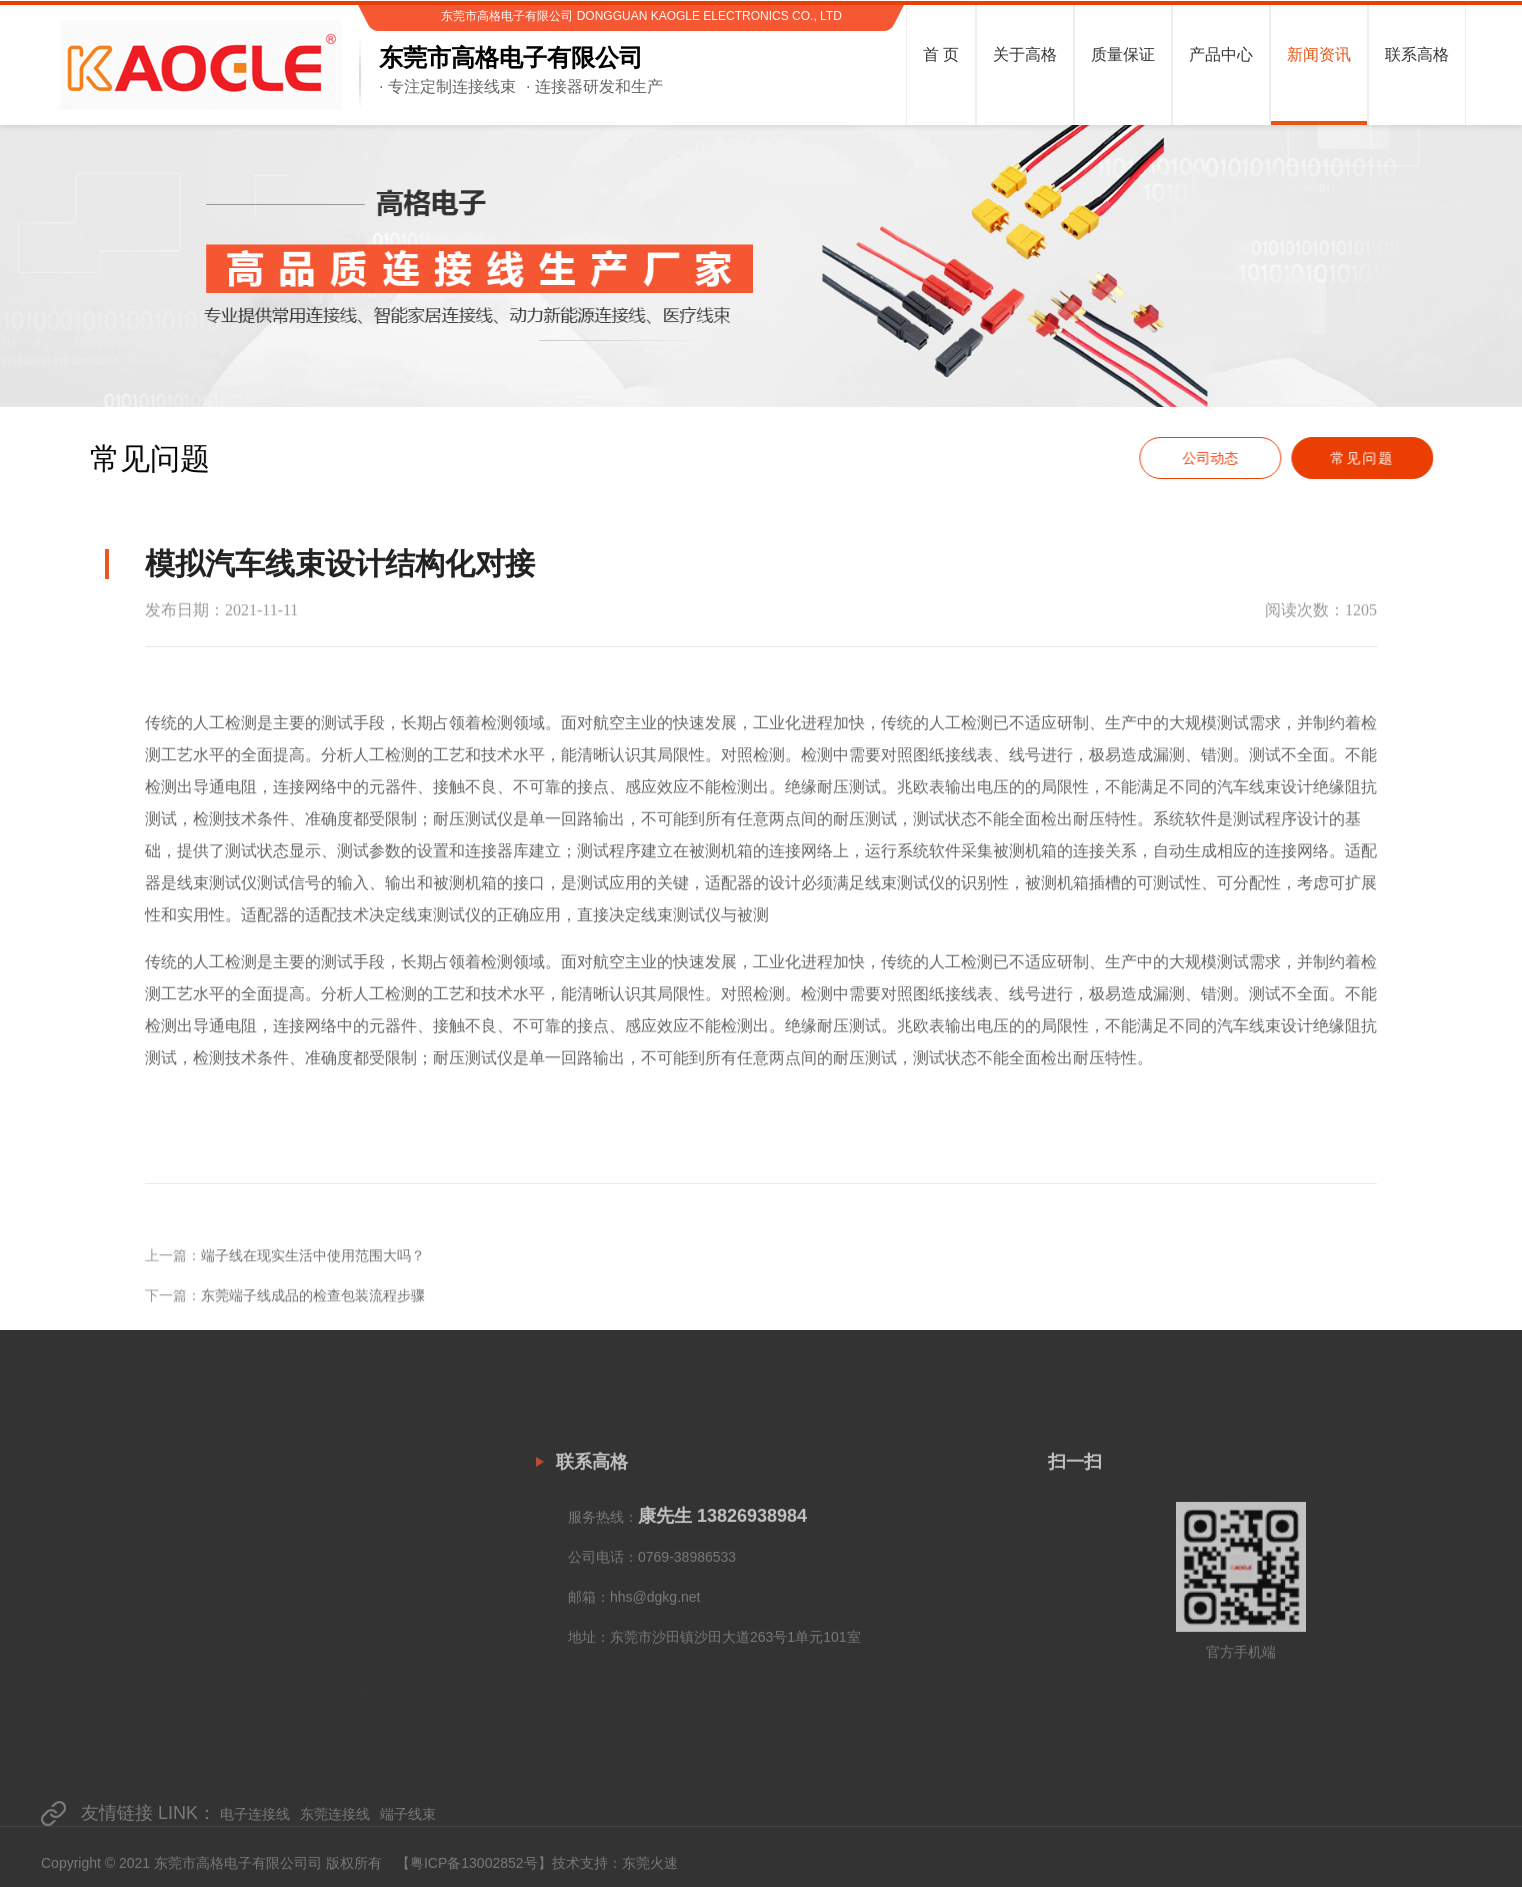 This screenshot has width=1522, height=1887. Describe the element at coordinates (345, 1715) in the screenshot. I see `电动工具类线束` at that location.